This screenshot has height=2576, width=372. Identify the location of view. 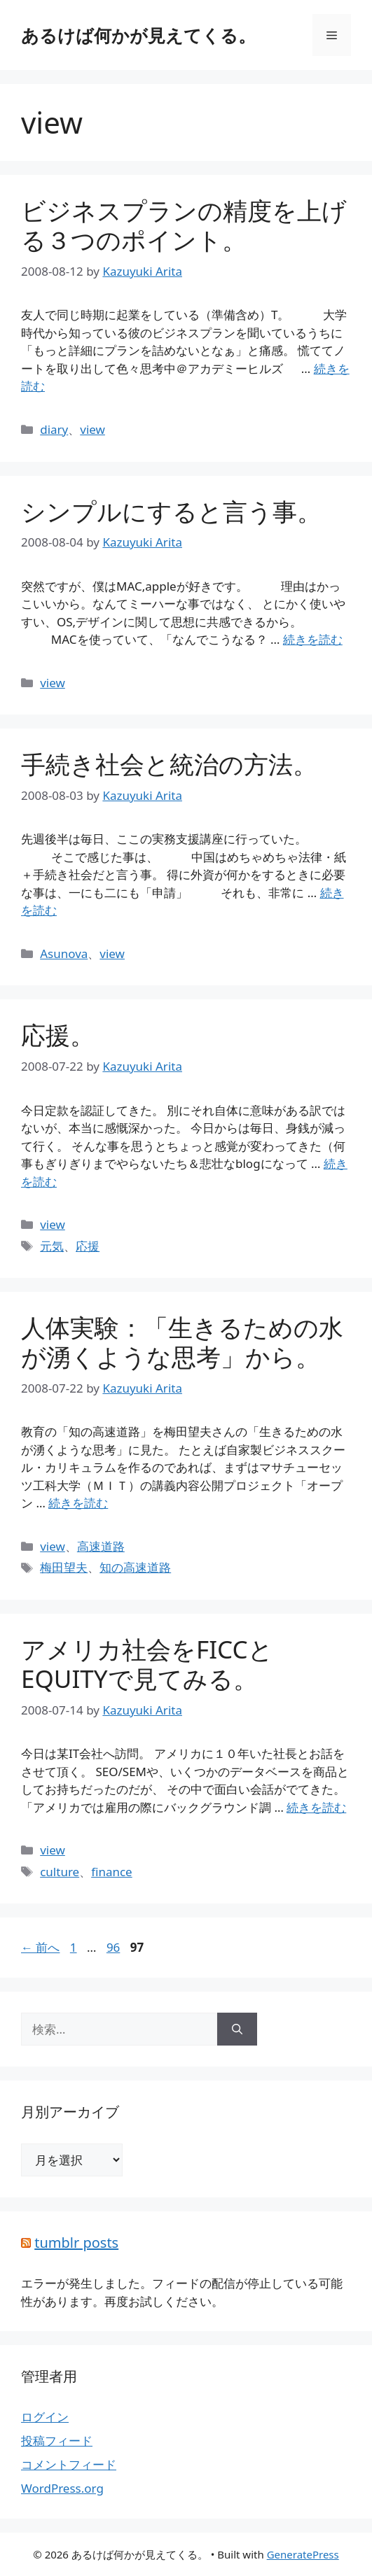
(92, 429).